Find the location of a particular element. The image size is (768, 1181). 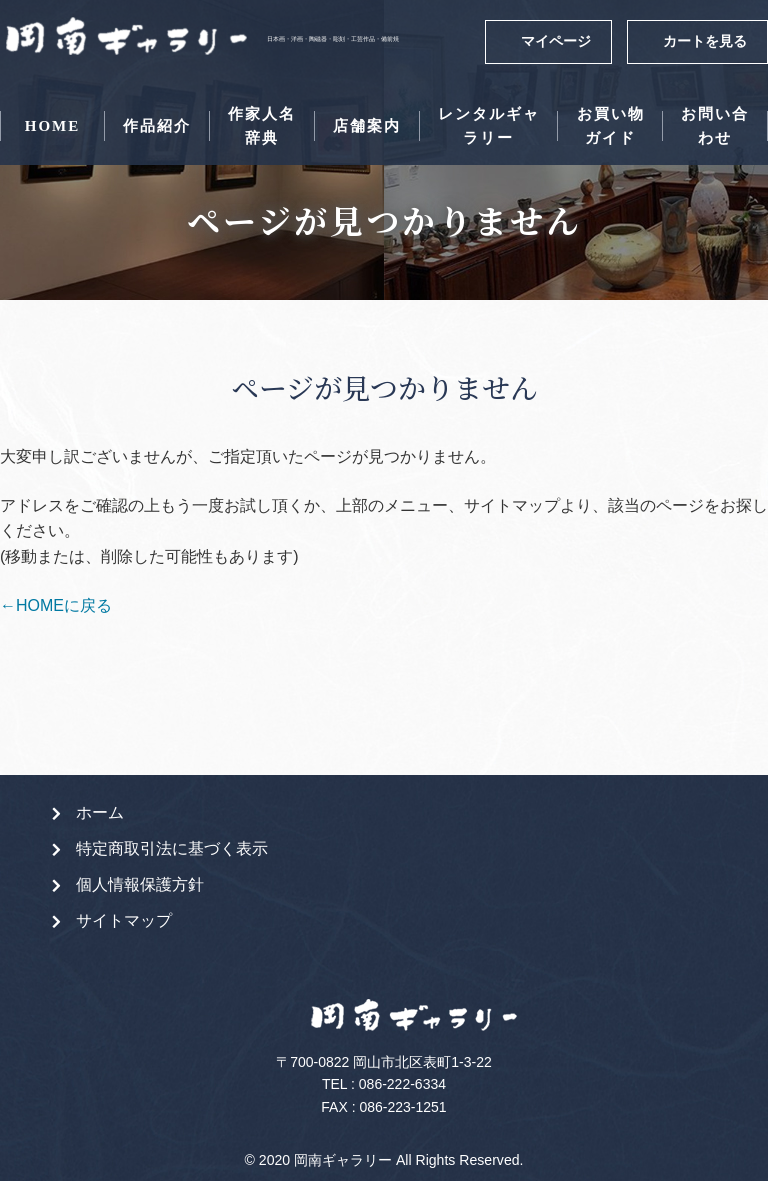

ホーム is located at coordinates (100, 812).